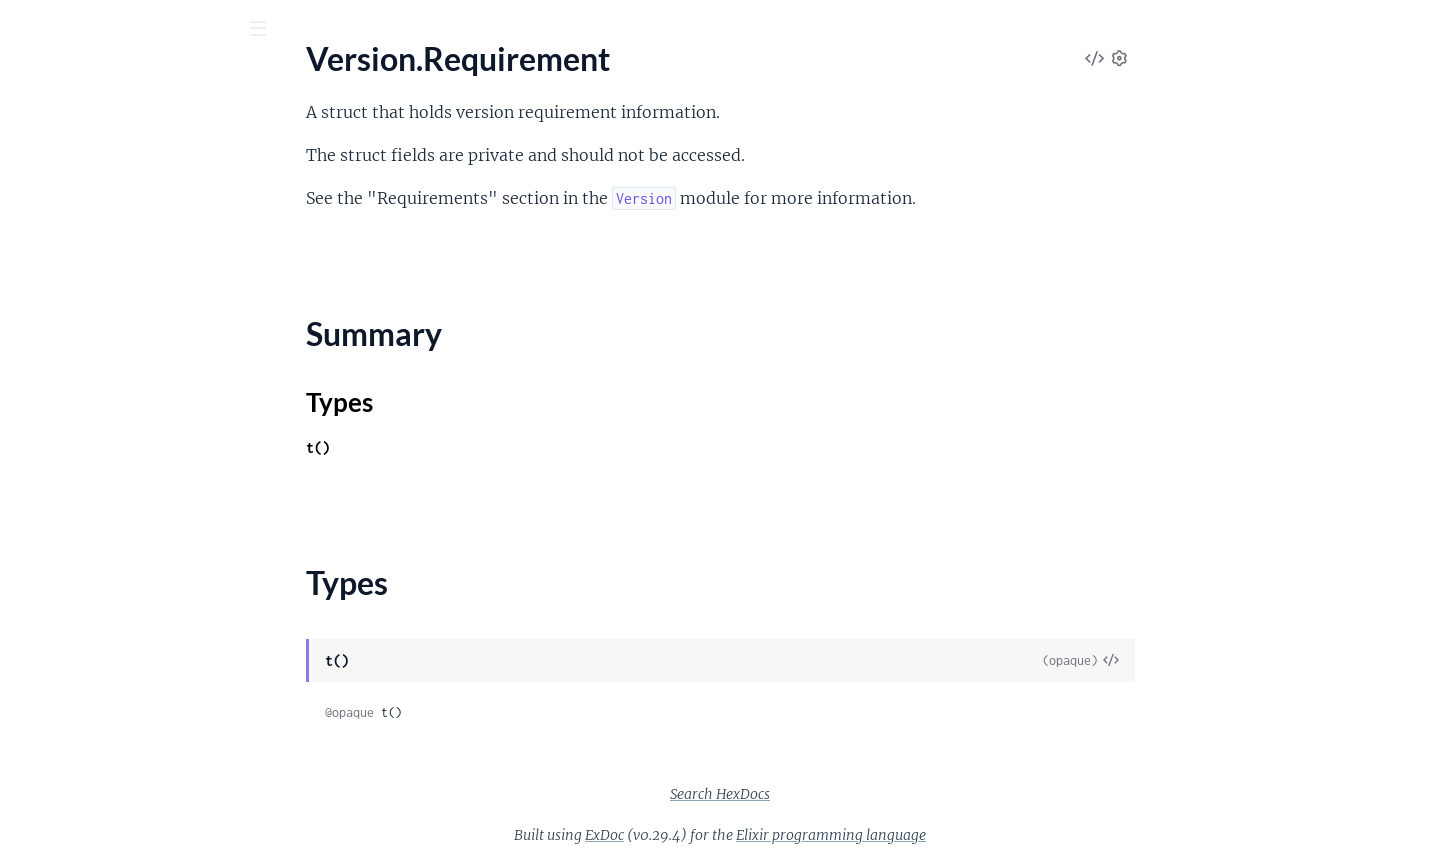 This screenshot has width=1440, height=866. What do you see at coordinates (468, 447) in the screenshot?
I see `t()` at bounding box center [468, 447].